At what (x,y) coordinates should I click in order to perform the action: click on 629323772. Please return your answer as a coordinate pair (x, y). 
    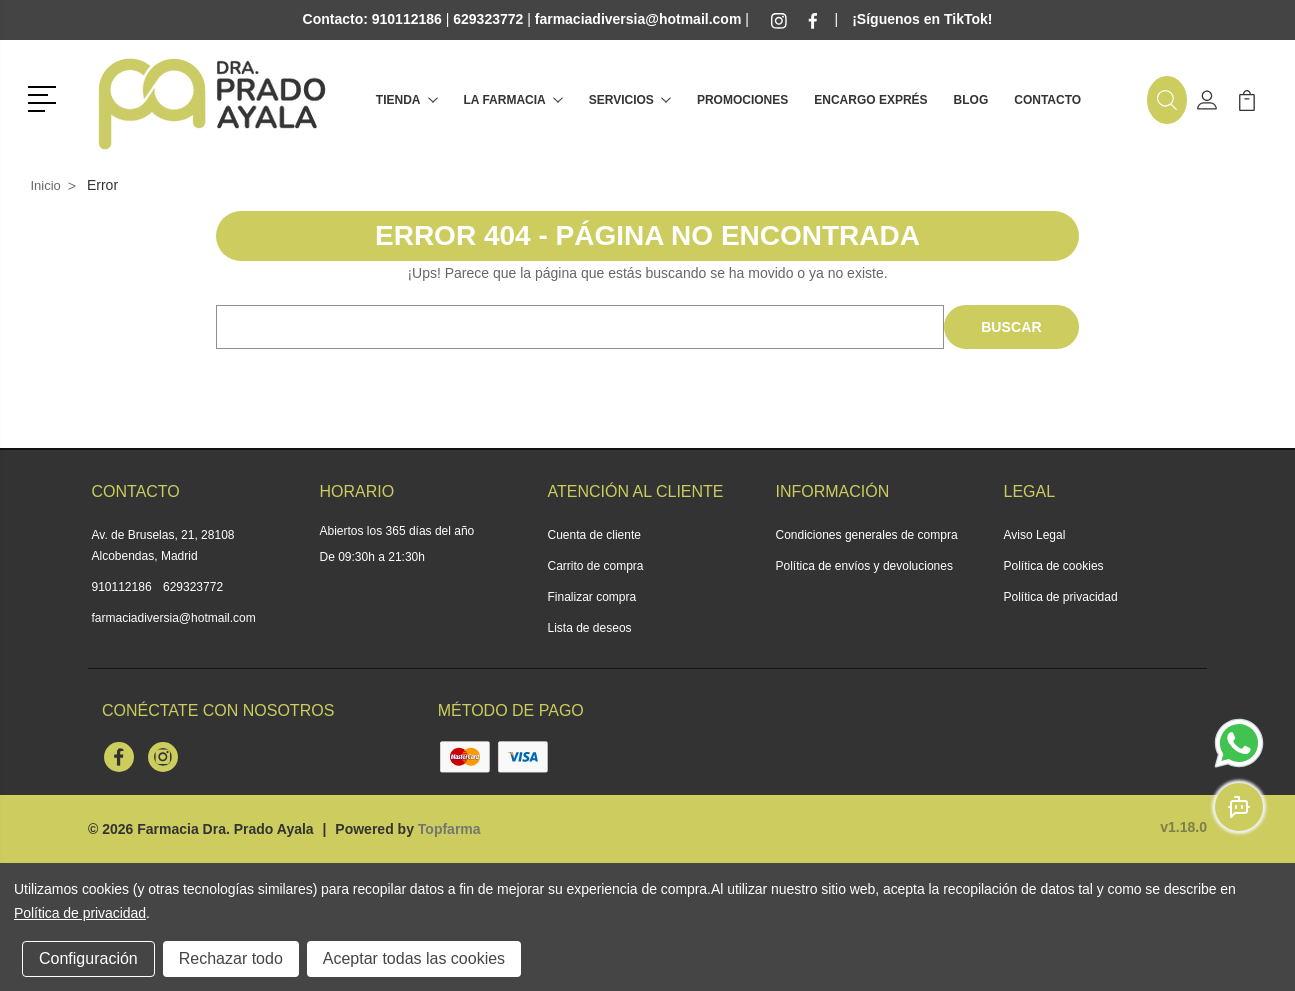
    Looking at the image, I should click on (193, 587).